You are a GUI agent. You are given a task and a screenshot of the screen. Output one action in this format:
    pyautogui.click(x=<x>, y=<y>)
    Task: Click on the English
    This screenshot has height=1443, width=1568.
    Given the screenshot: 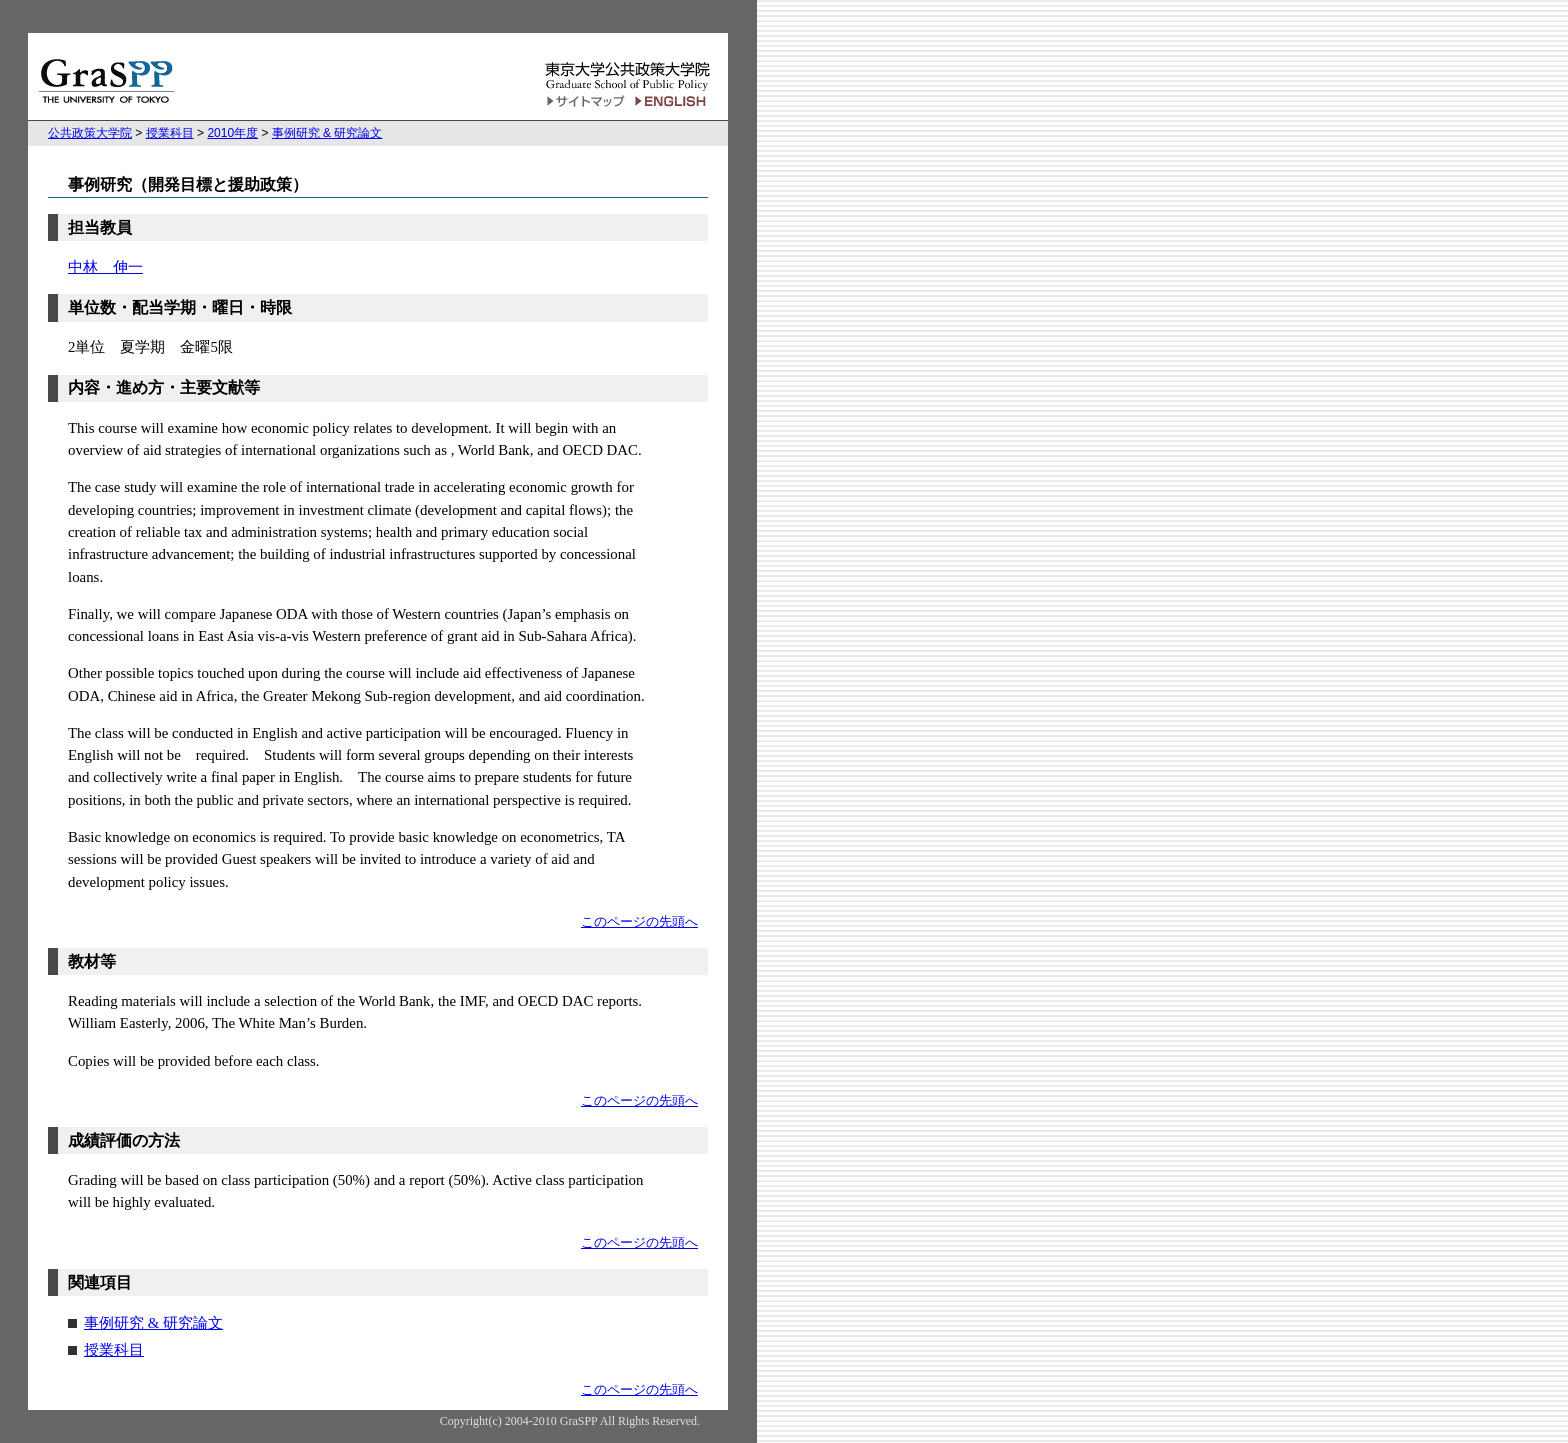 What is the action you would take?
    pyautogui.click(x=673, y=101)
    